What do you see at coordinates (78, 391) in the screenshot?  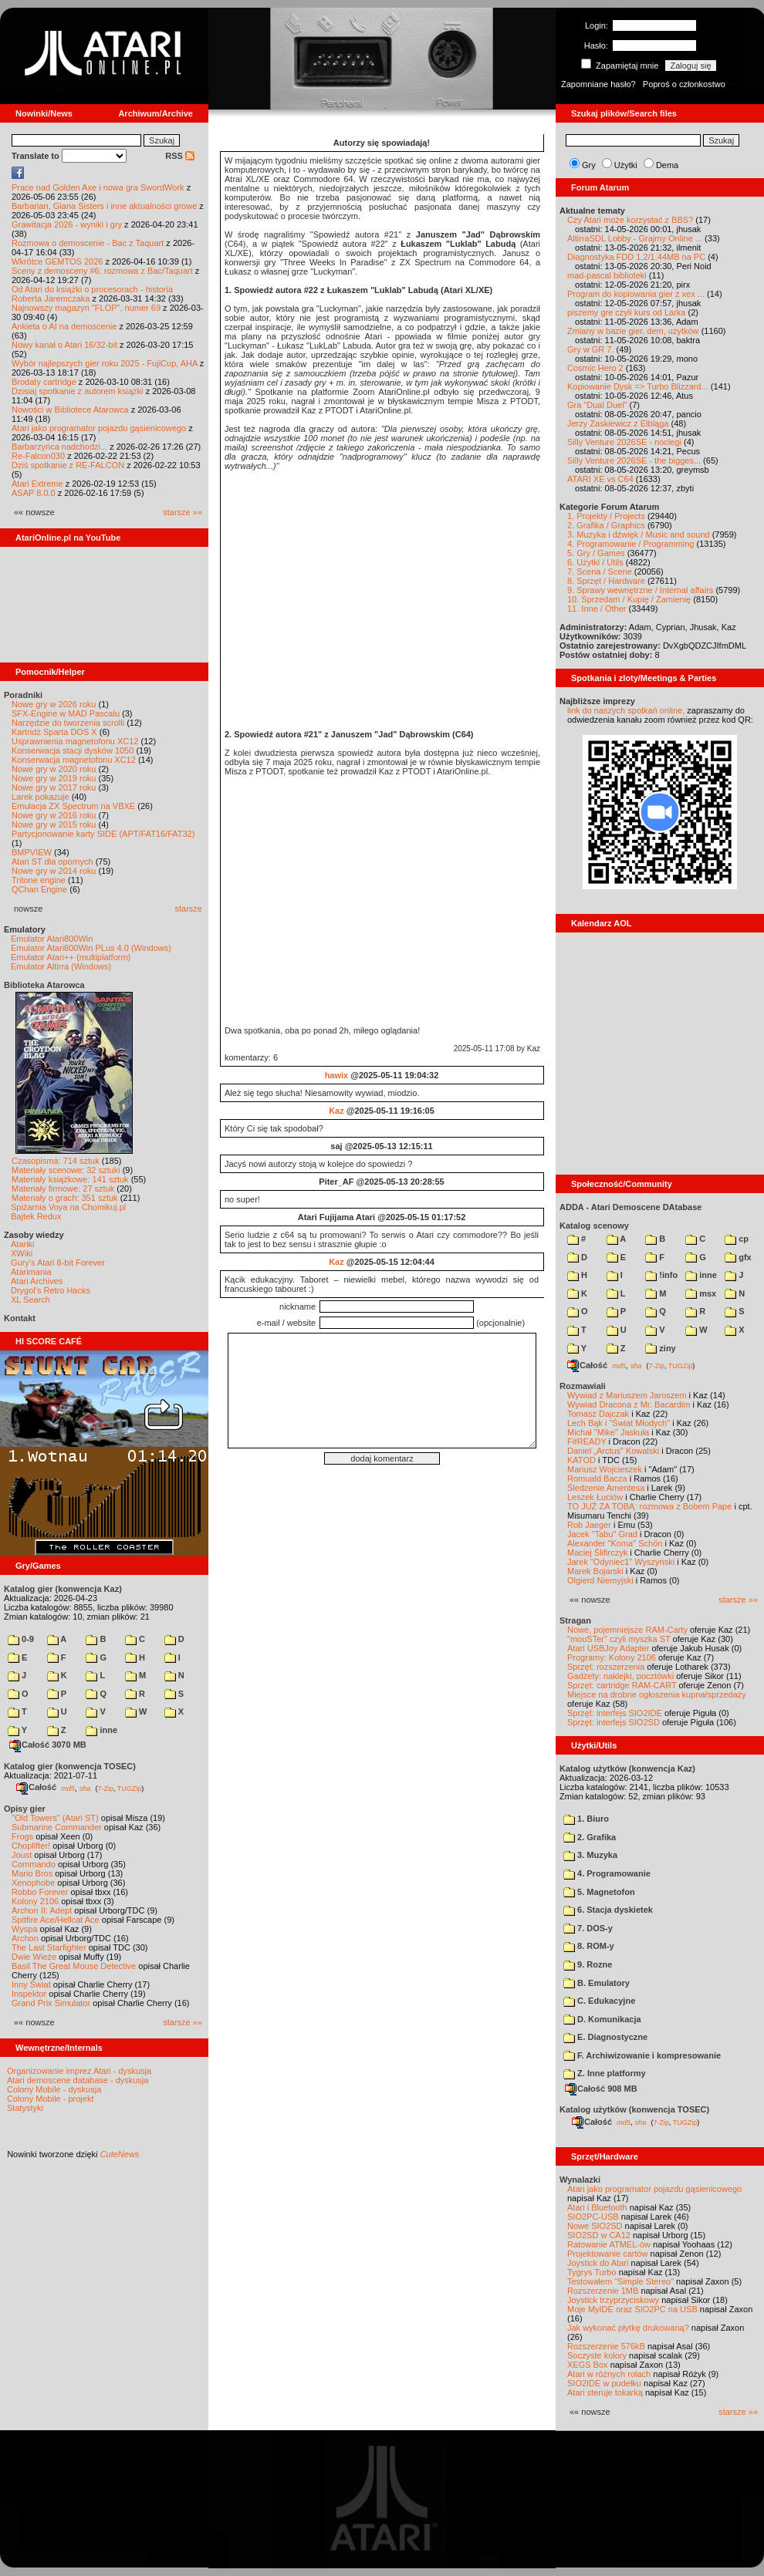 I see `Dzisiaj spotkanie z autorem książki` at bounding box center [78, 391].